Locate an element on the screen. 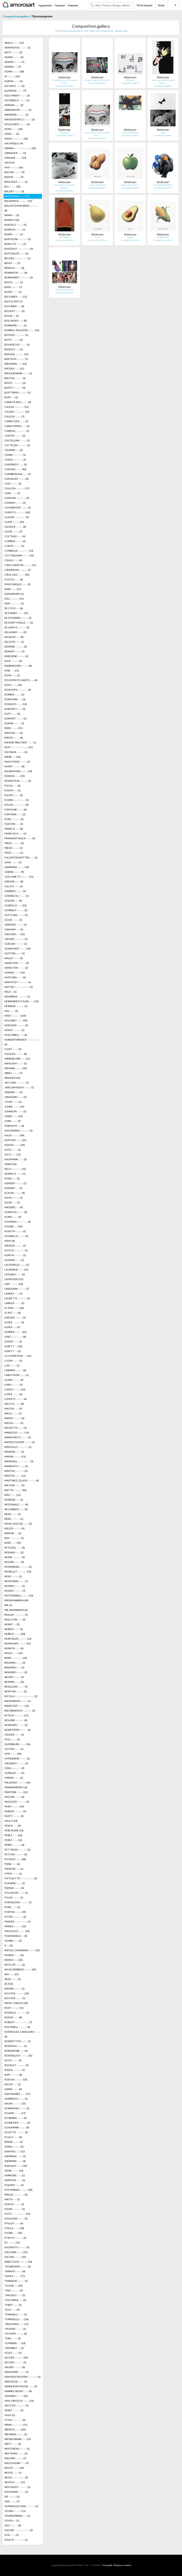 This screenshot has width=182, height=2576. ROCKWELL (4) is located at coordinates (17, 2026).